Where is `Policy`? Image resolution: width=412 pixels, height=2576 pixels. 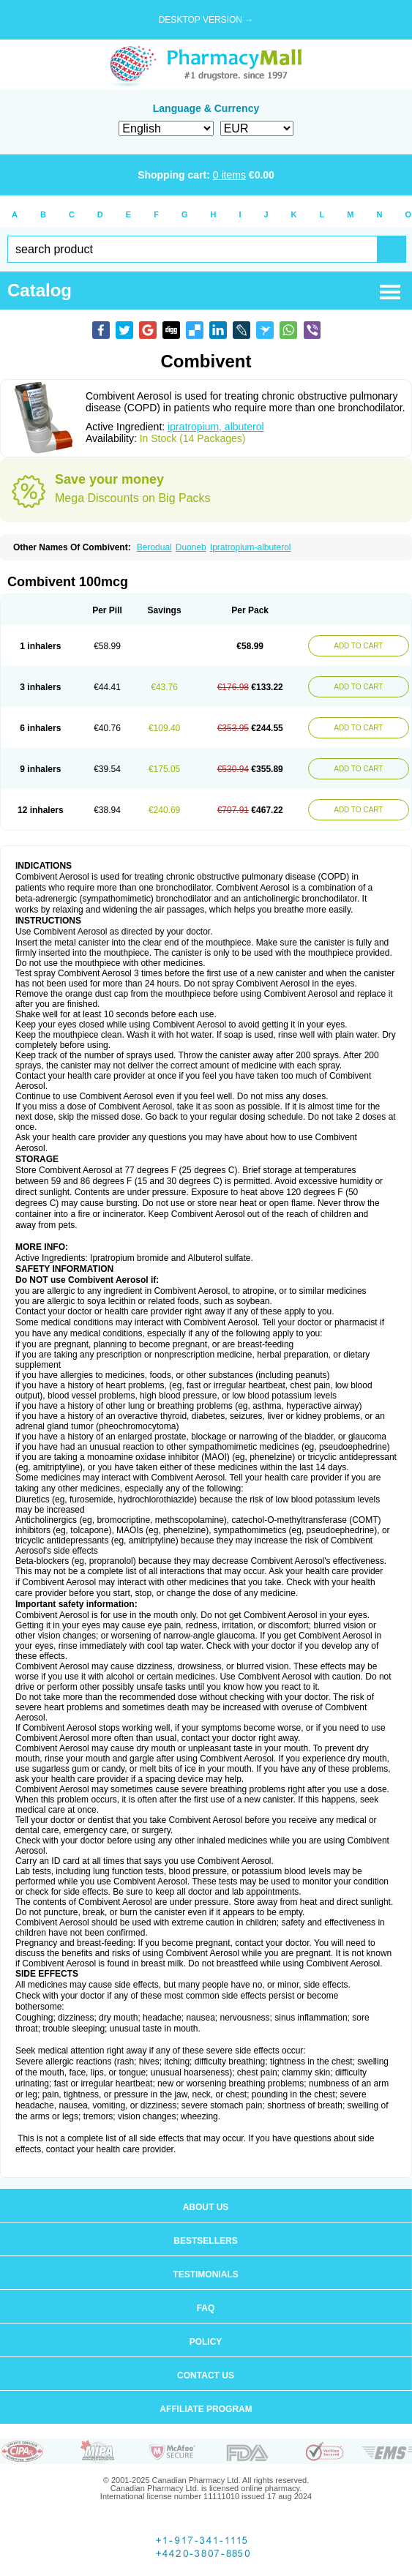
Policy is located at coordinates (206, 2342).